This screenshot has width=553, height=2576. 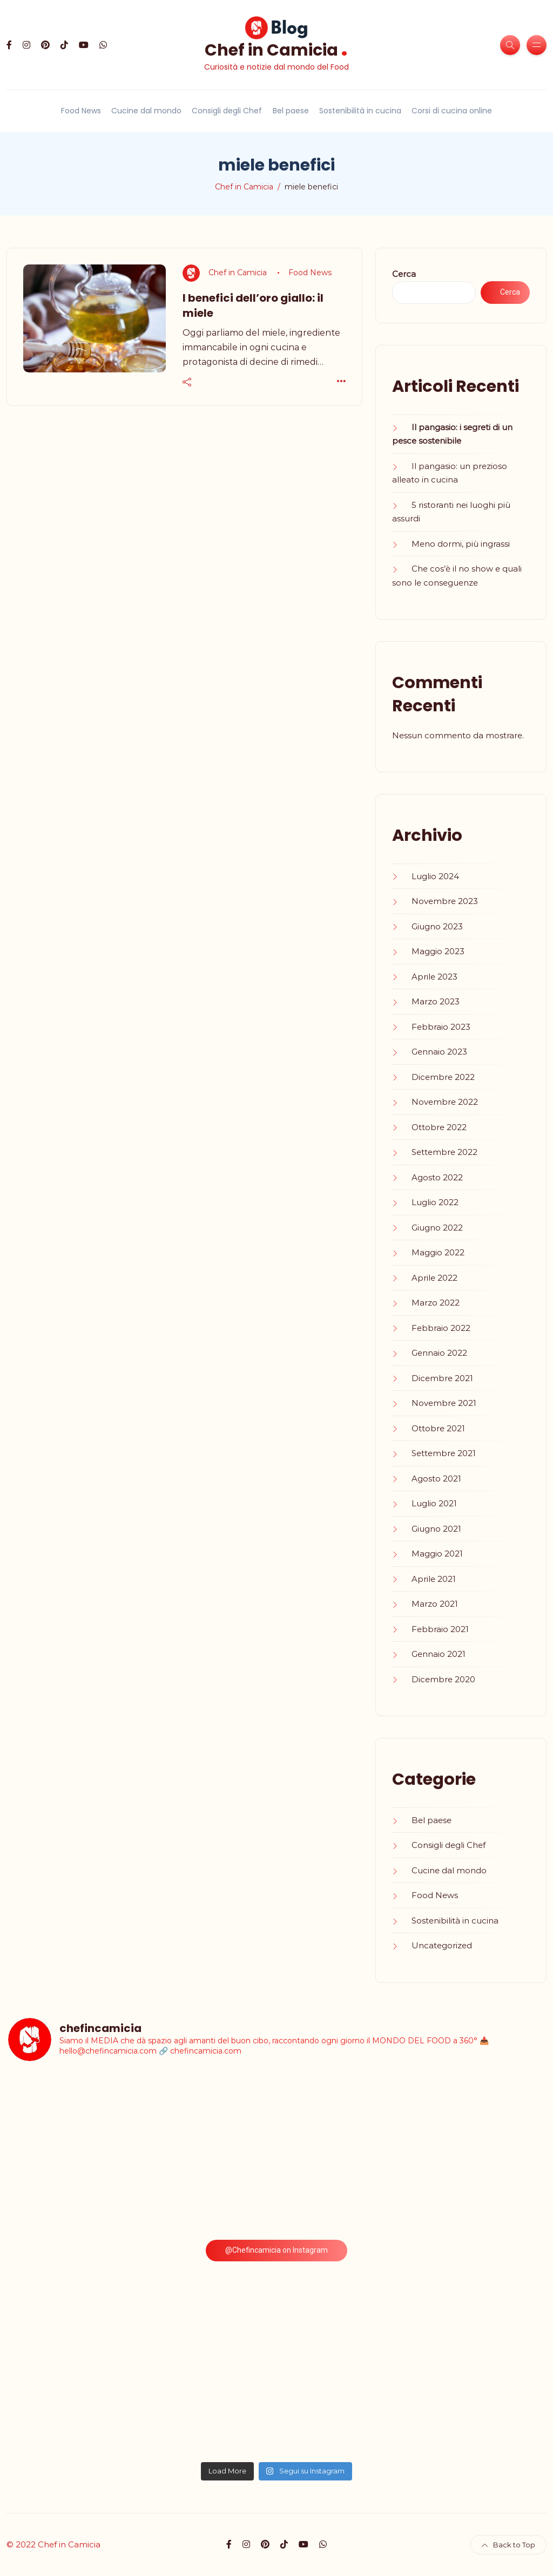 I want to click on Cucine dal mondo, so click(x=146, y=110).